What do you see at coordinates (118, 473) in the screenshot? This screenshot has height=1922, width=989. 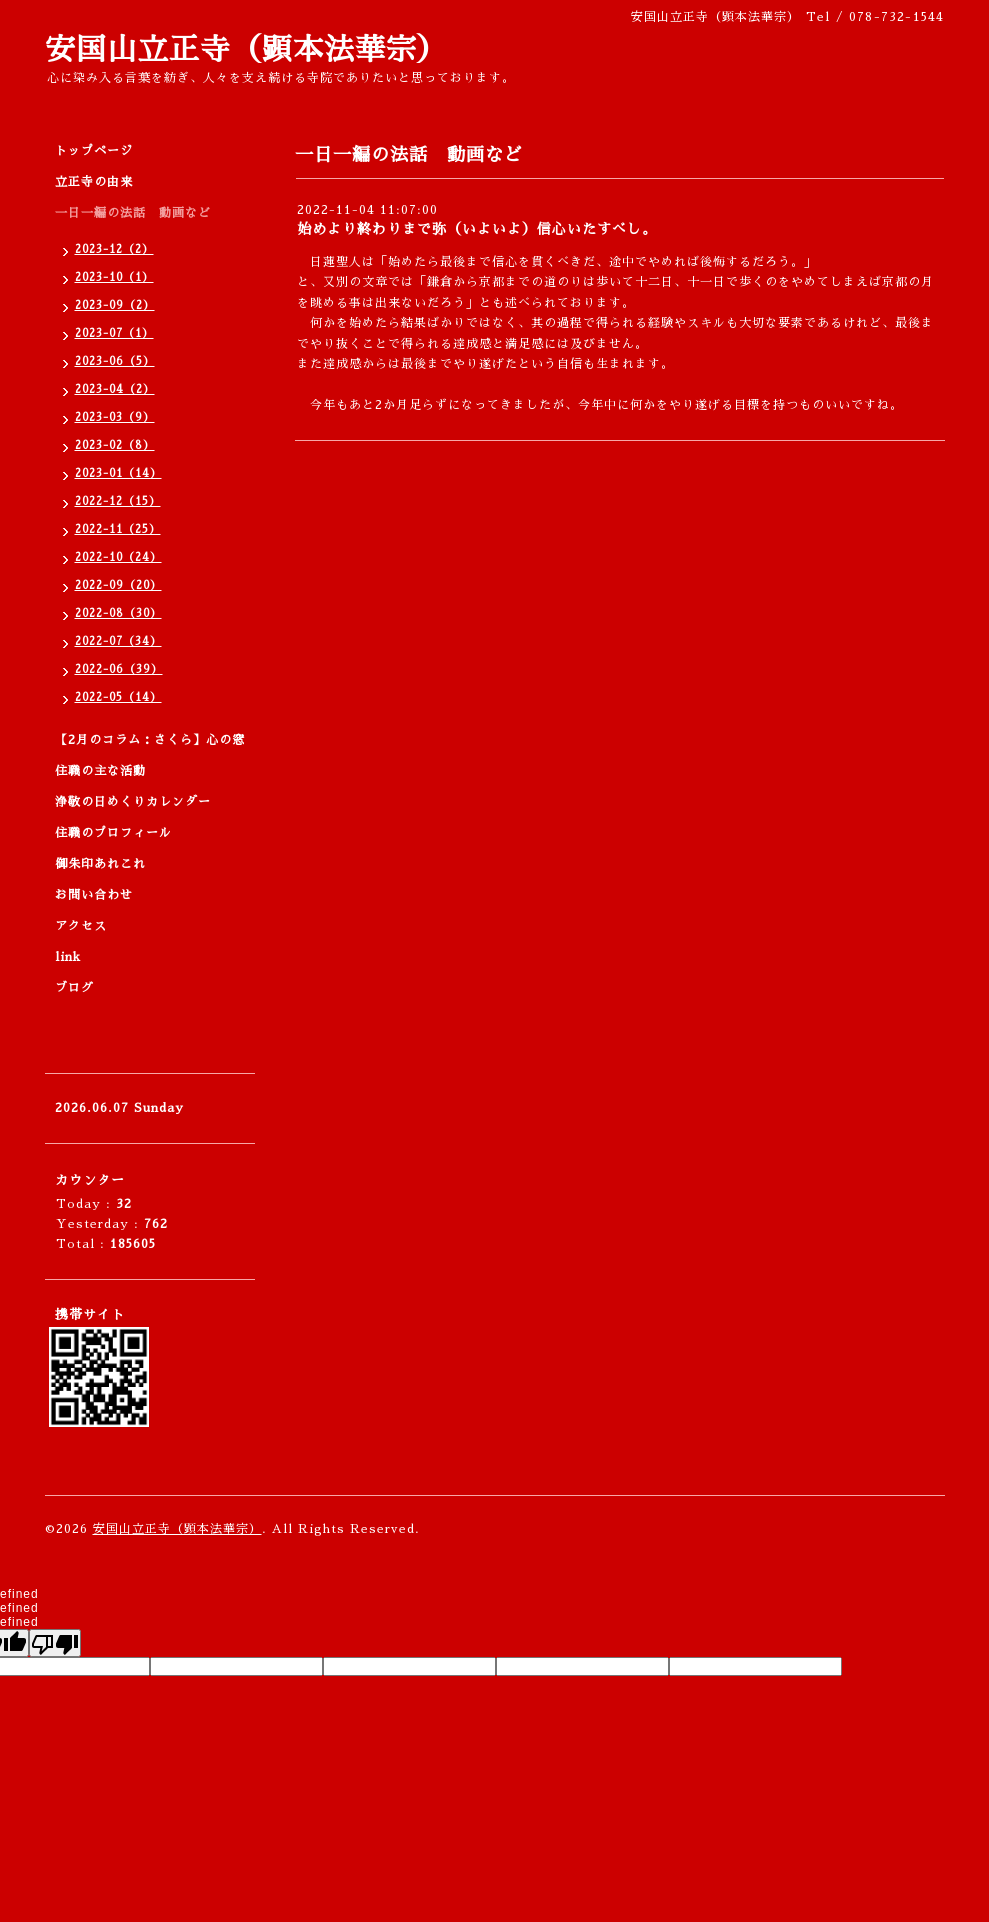 I see `2023-01（14）` at bounding box center [118, 473].